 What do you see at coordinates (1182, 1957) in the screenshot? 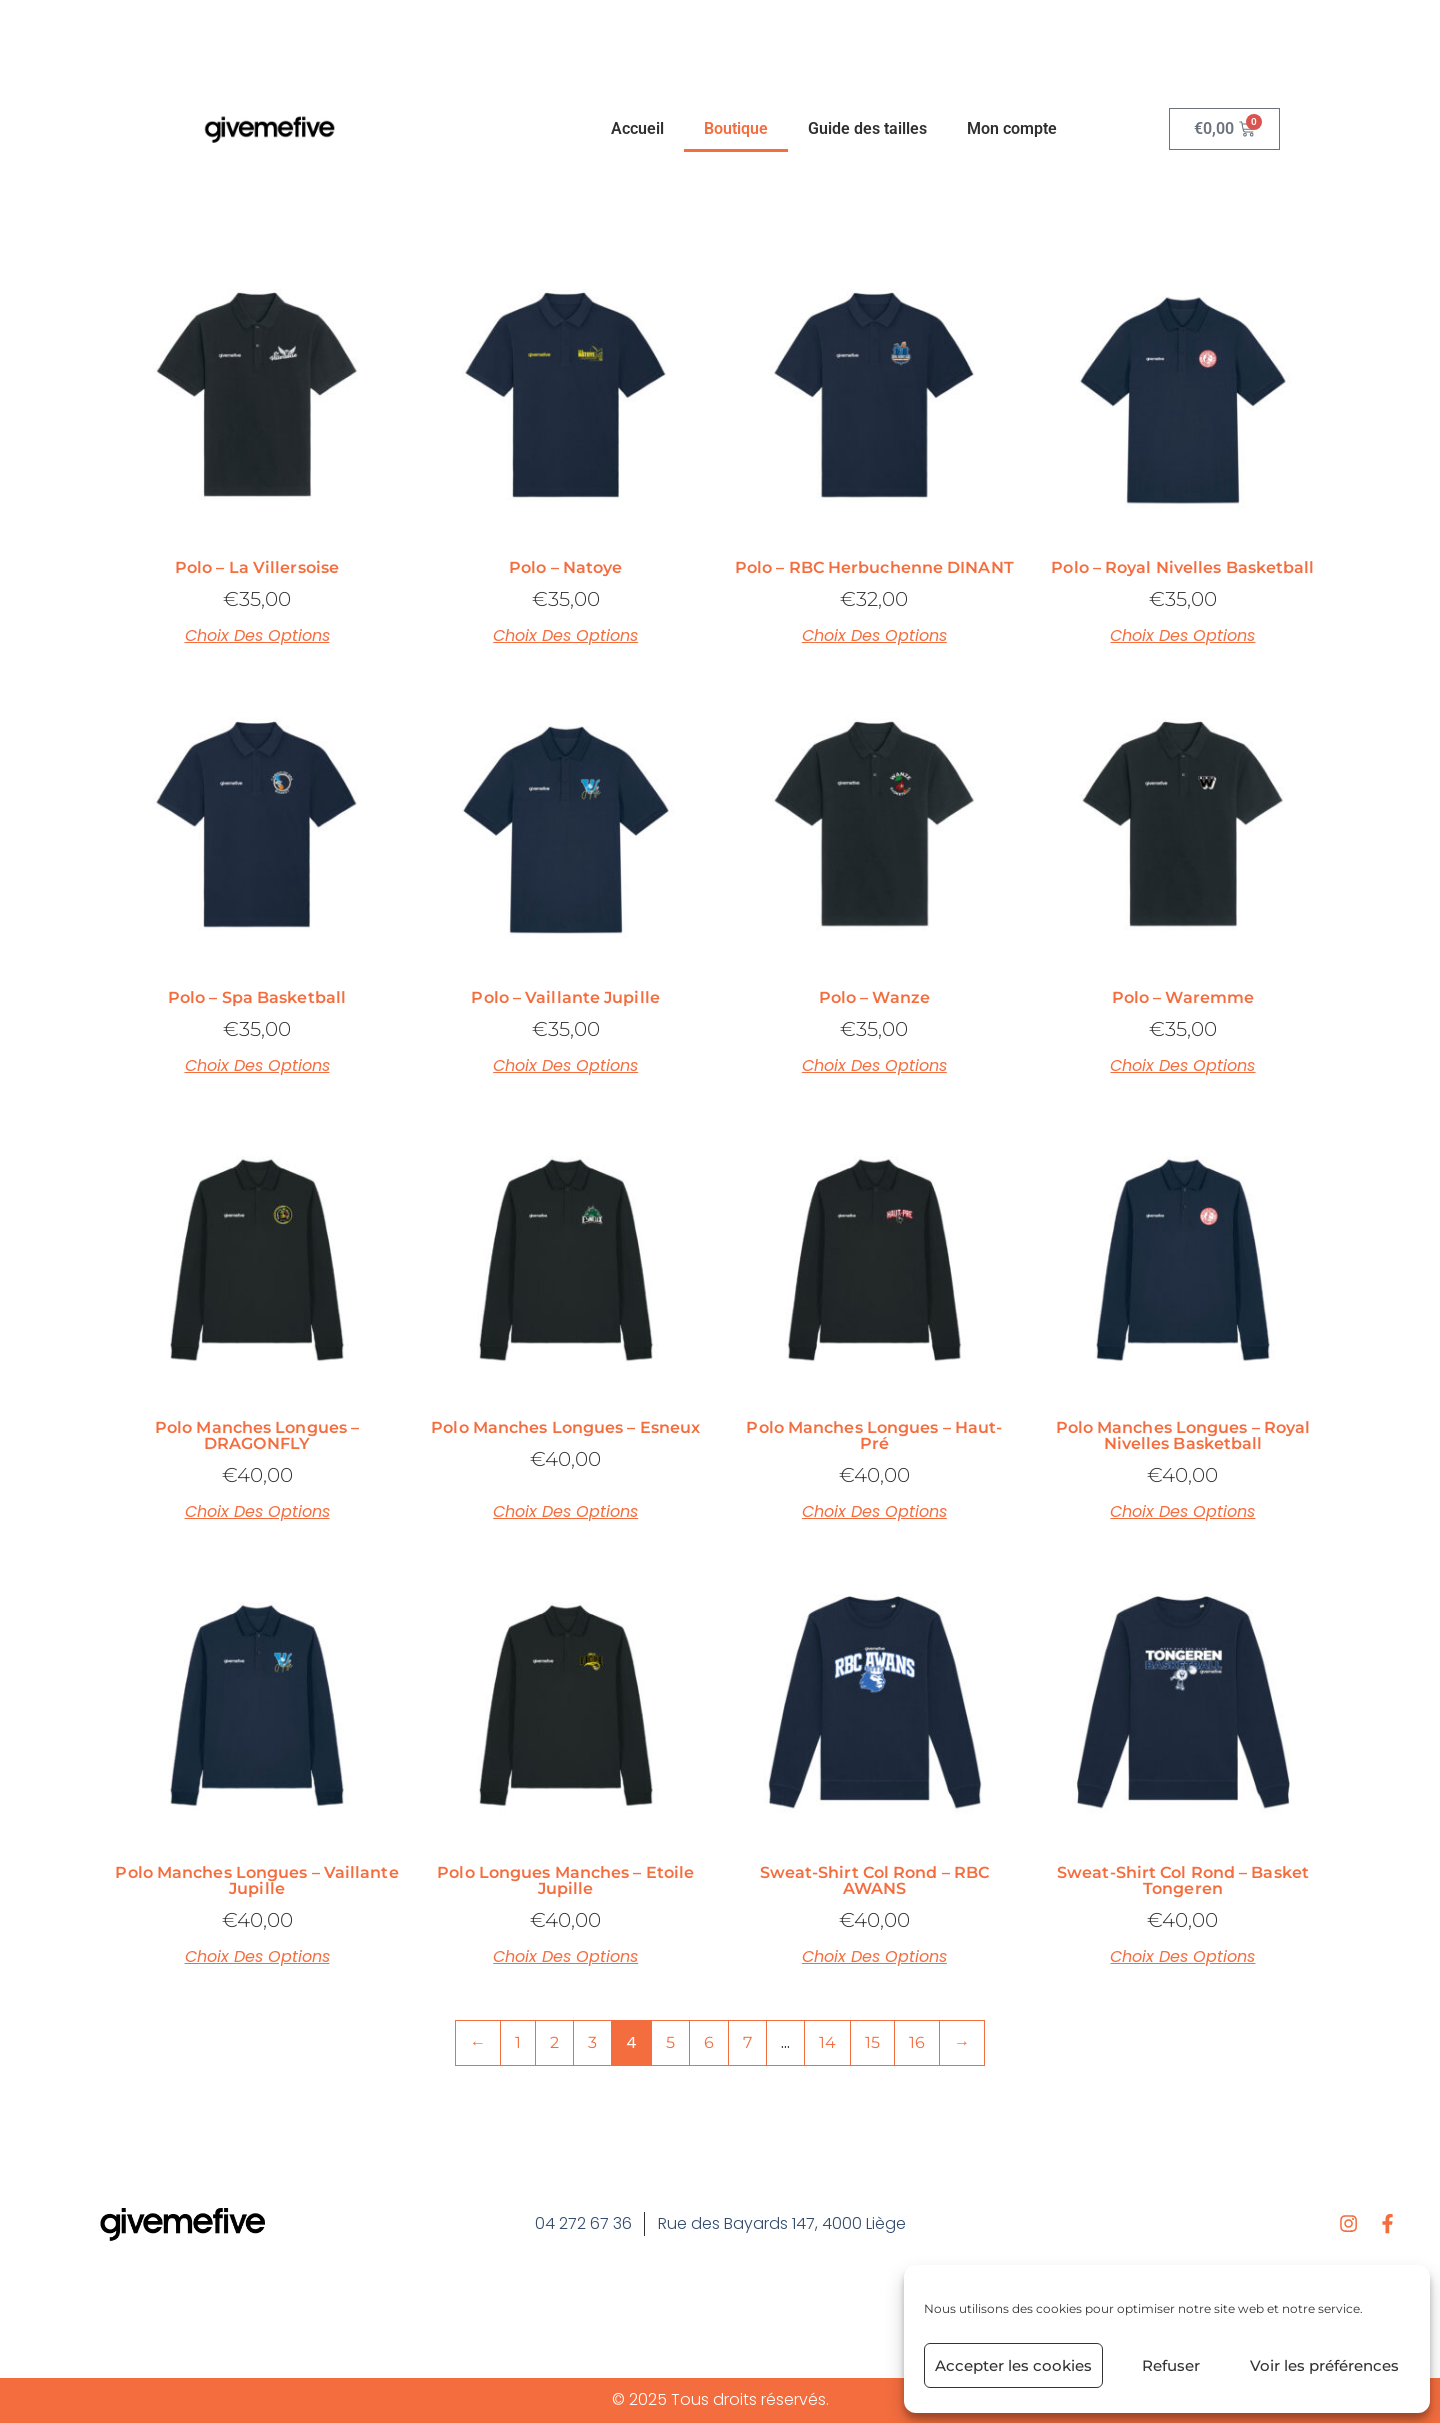
I see `Choix des options [Sélectionner les options pour “Sweat-shirt col rond – Basket Tongeren”]` at bounding box center [1182, 1957].